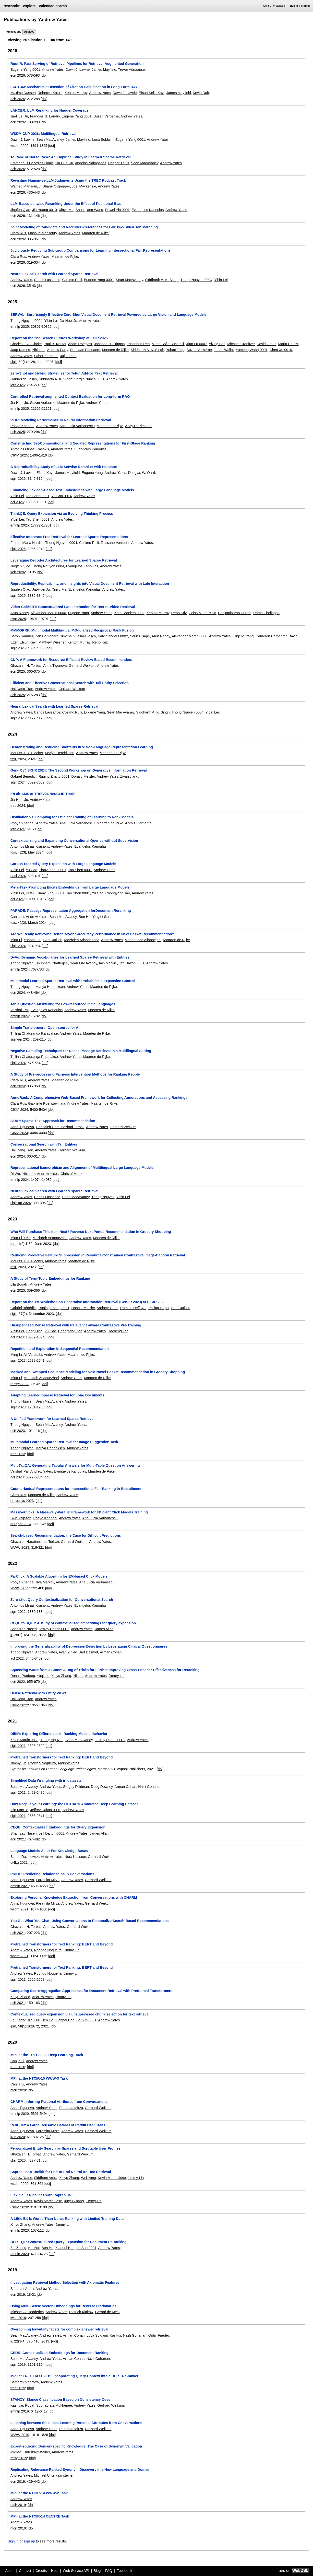 This screenshot has width=313, height=2576. What do you see at coordinates (24, 1740) in the screenshot?
I see `Kevin Martin Jose` at bounding box center [24, 1740].